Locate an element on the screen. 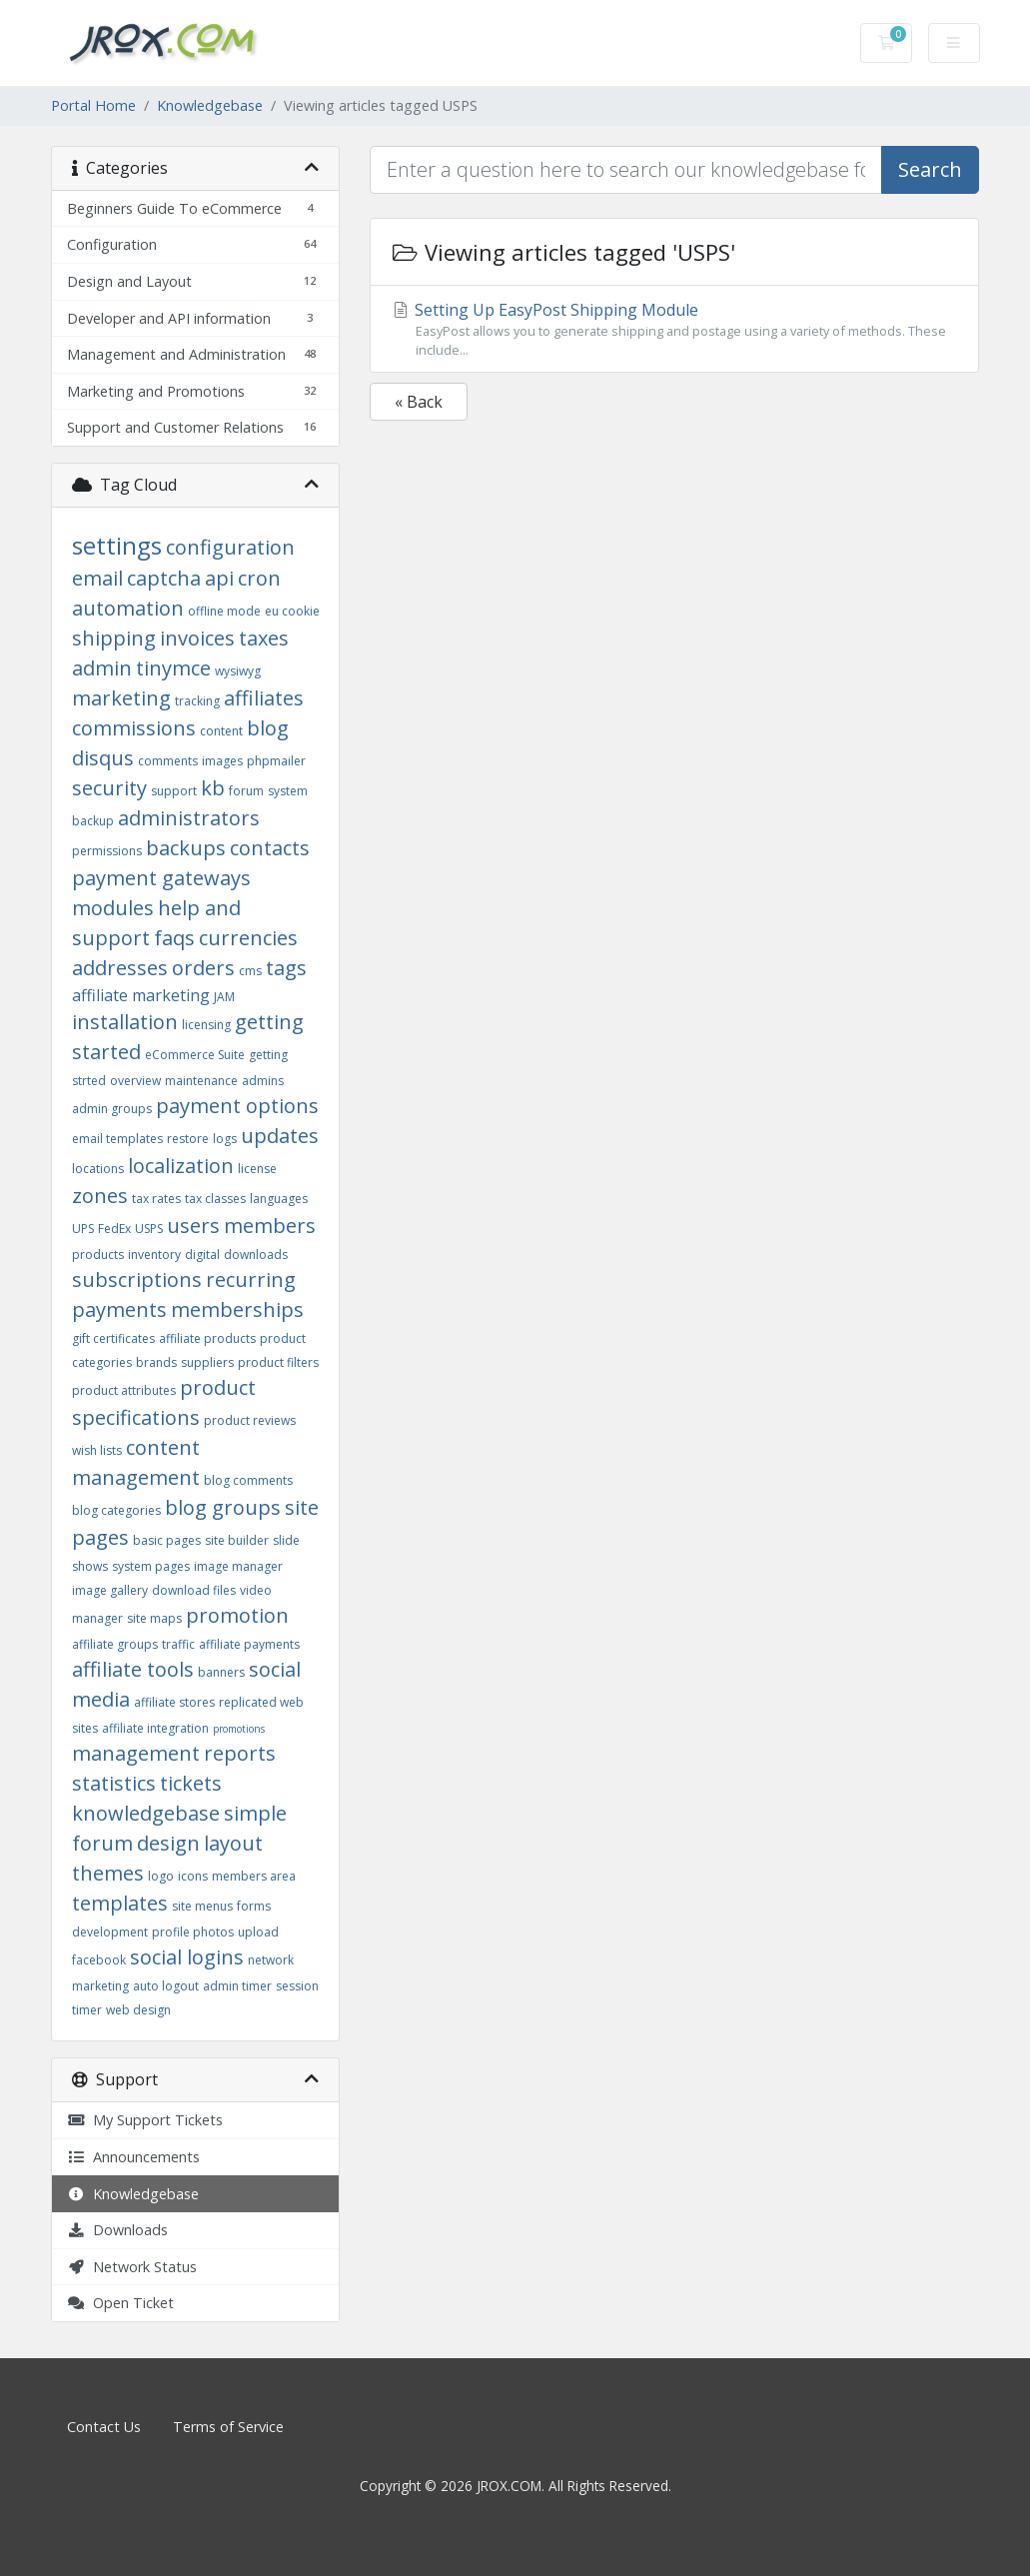 The image size is (1030, 2576). maintenance is located at coordinates (201, 1080).